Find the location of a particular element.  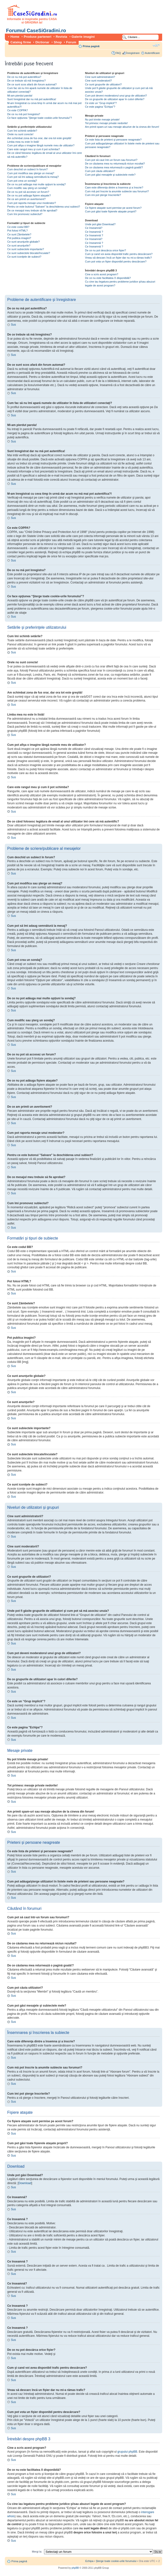

Unde pot găsi Download? is located at coordinates (100, 224).